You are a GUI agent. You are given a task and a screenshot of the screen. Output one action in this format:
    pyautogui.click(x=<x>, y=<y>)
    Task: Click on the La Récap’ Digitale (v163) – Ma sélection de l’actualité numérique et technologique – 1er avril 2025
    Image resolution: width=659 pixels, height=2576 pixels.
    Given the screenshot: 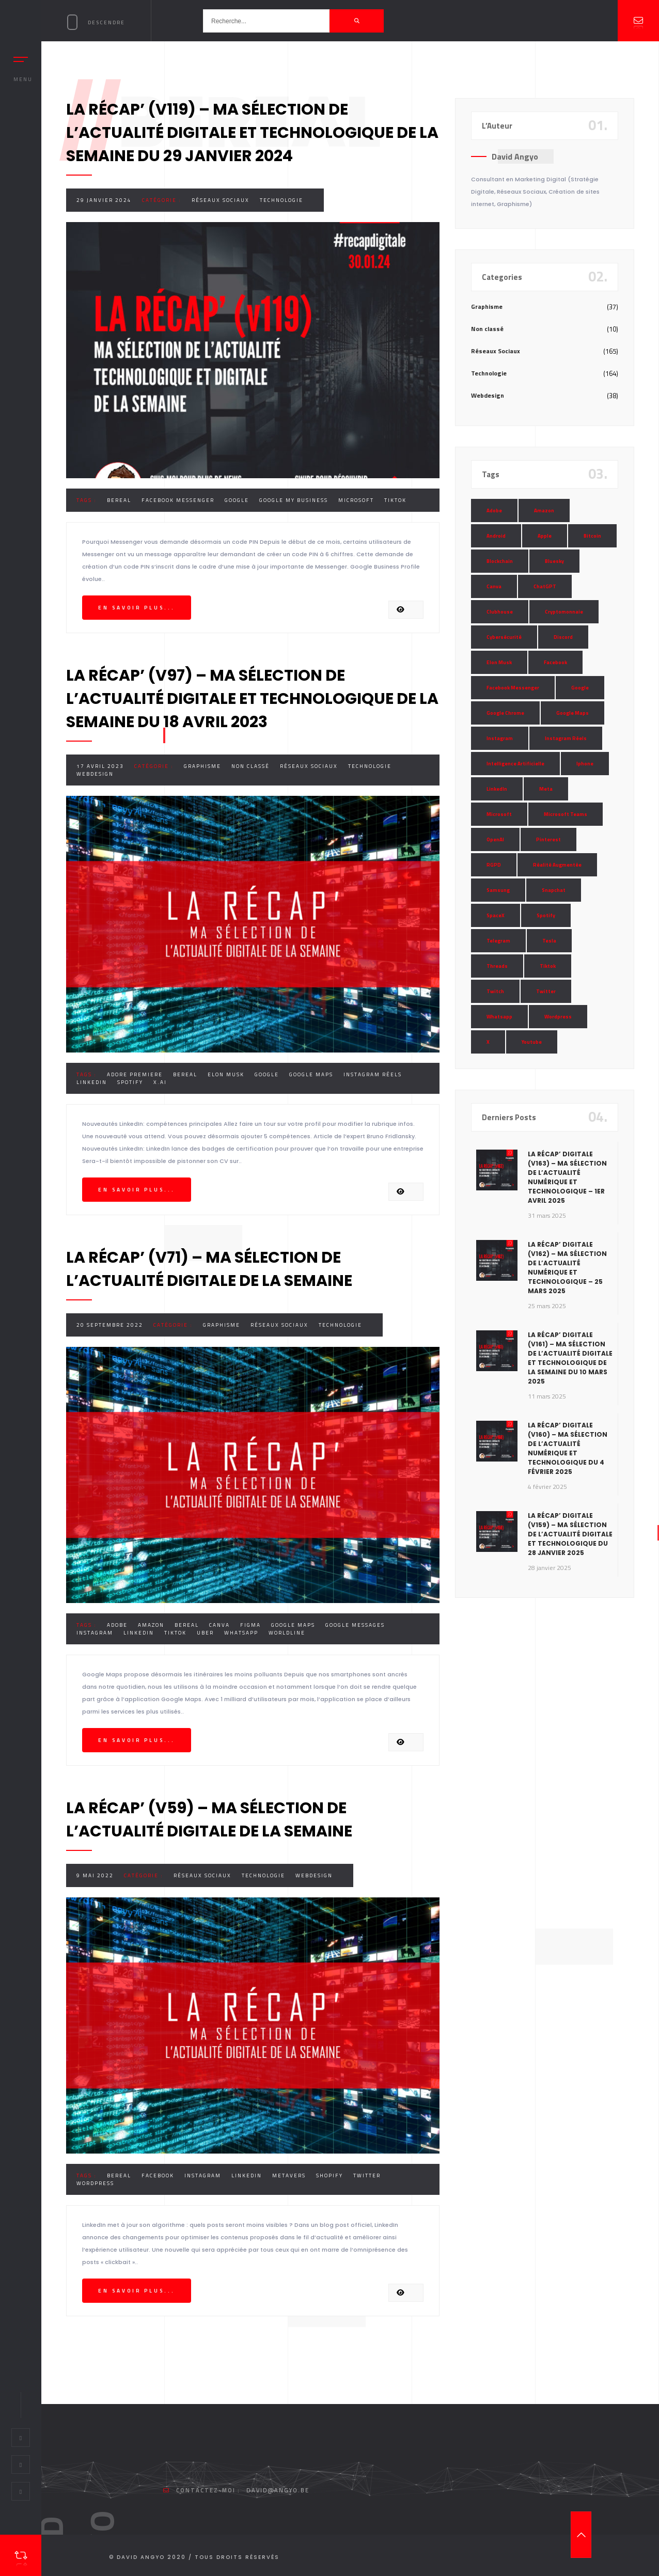 What is the action you would take?
    pyautogui.click(x=567, y=1177)
    